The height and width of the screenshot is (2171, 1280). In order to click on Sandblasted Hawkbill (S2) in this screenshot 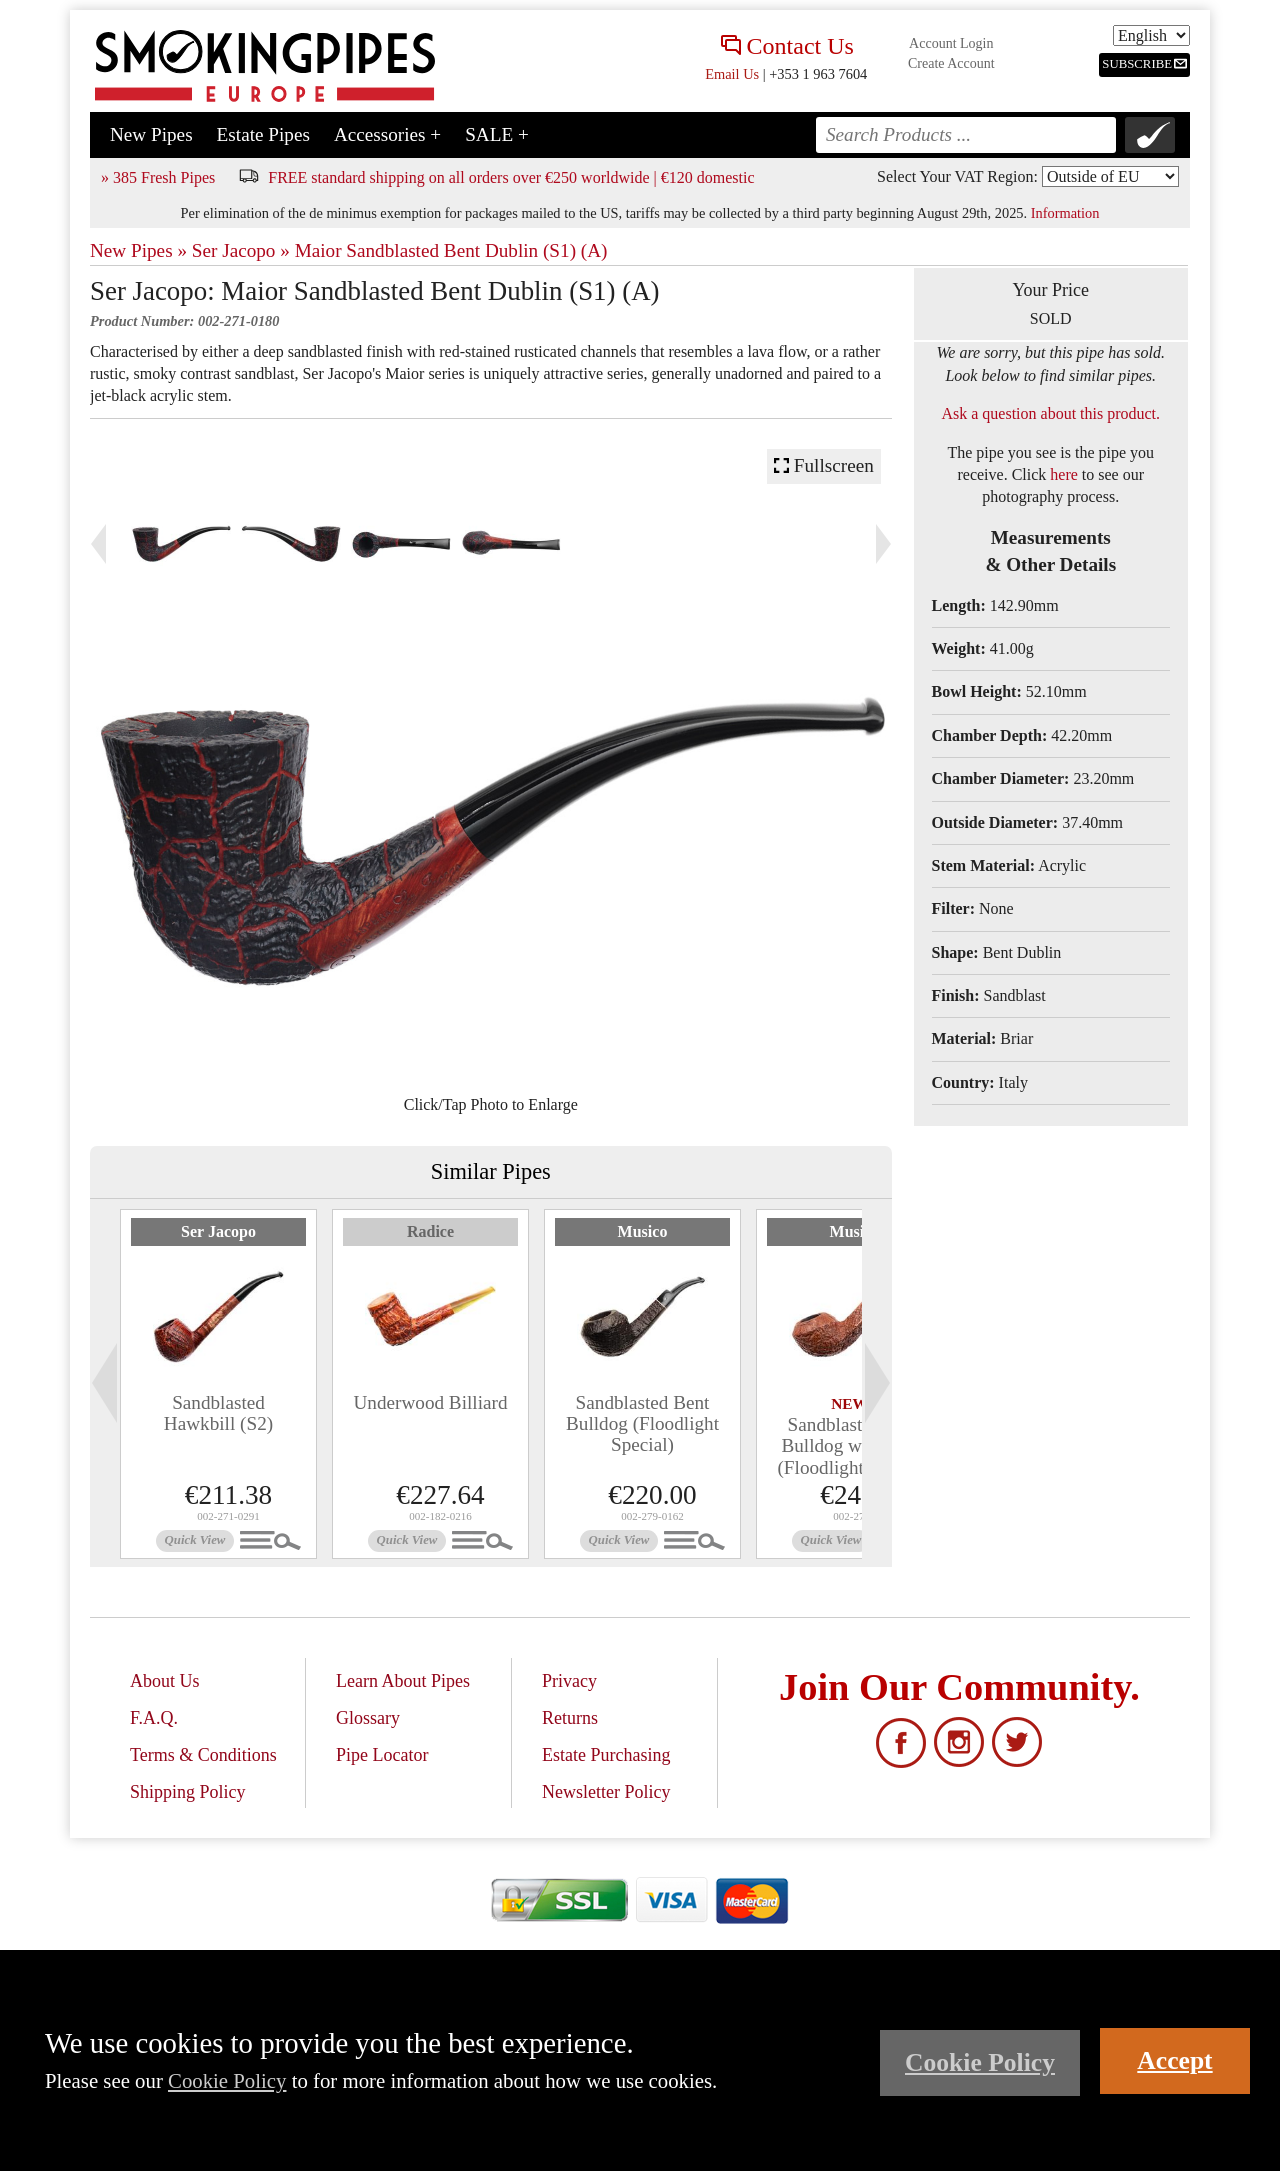, I will do `click(218, 1413)`.